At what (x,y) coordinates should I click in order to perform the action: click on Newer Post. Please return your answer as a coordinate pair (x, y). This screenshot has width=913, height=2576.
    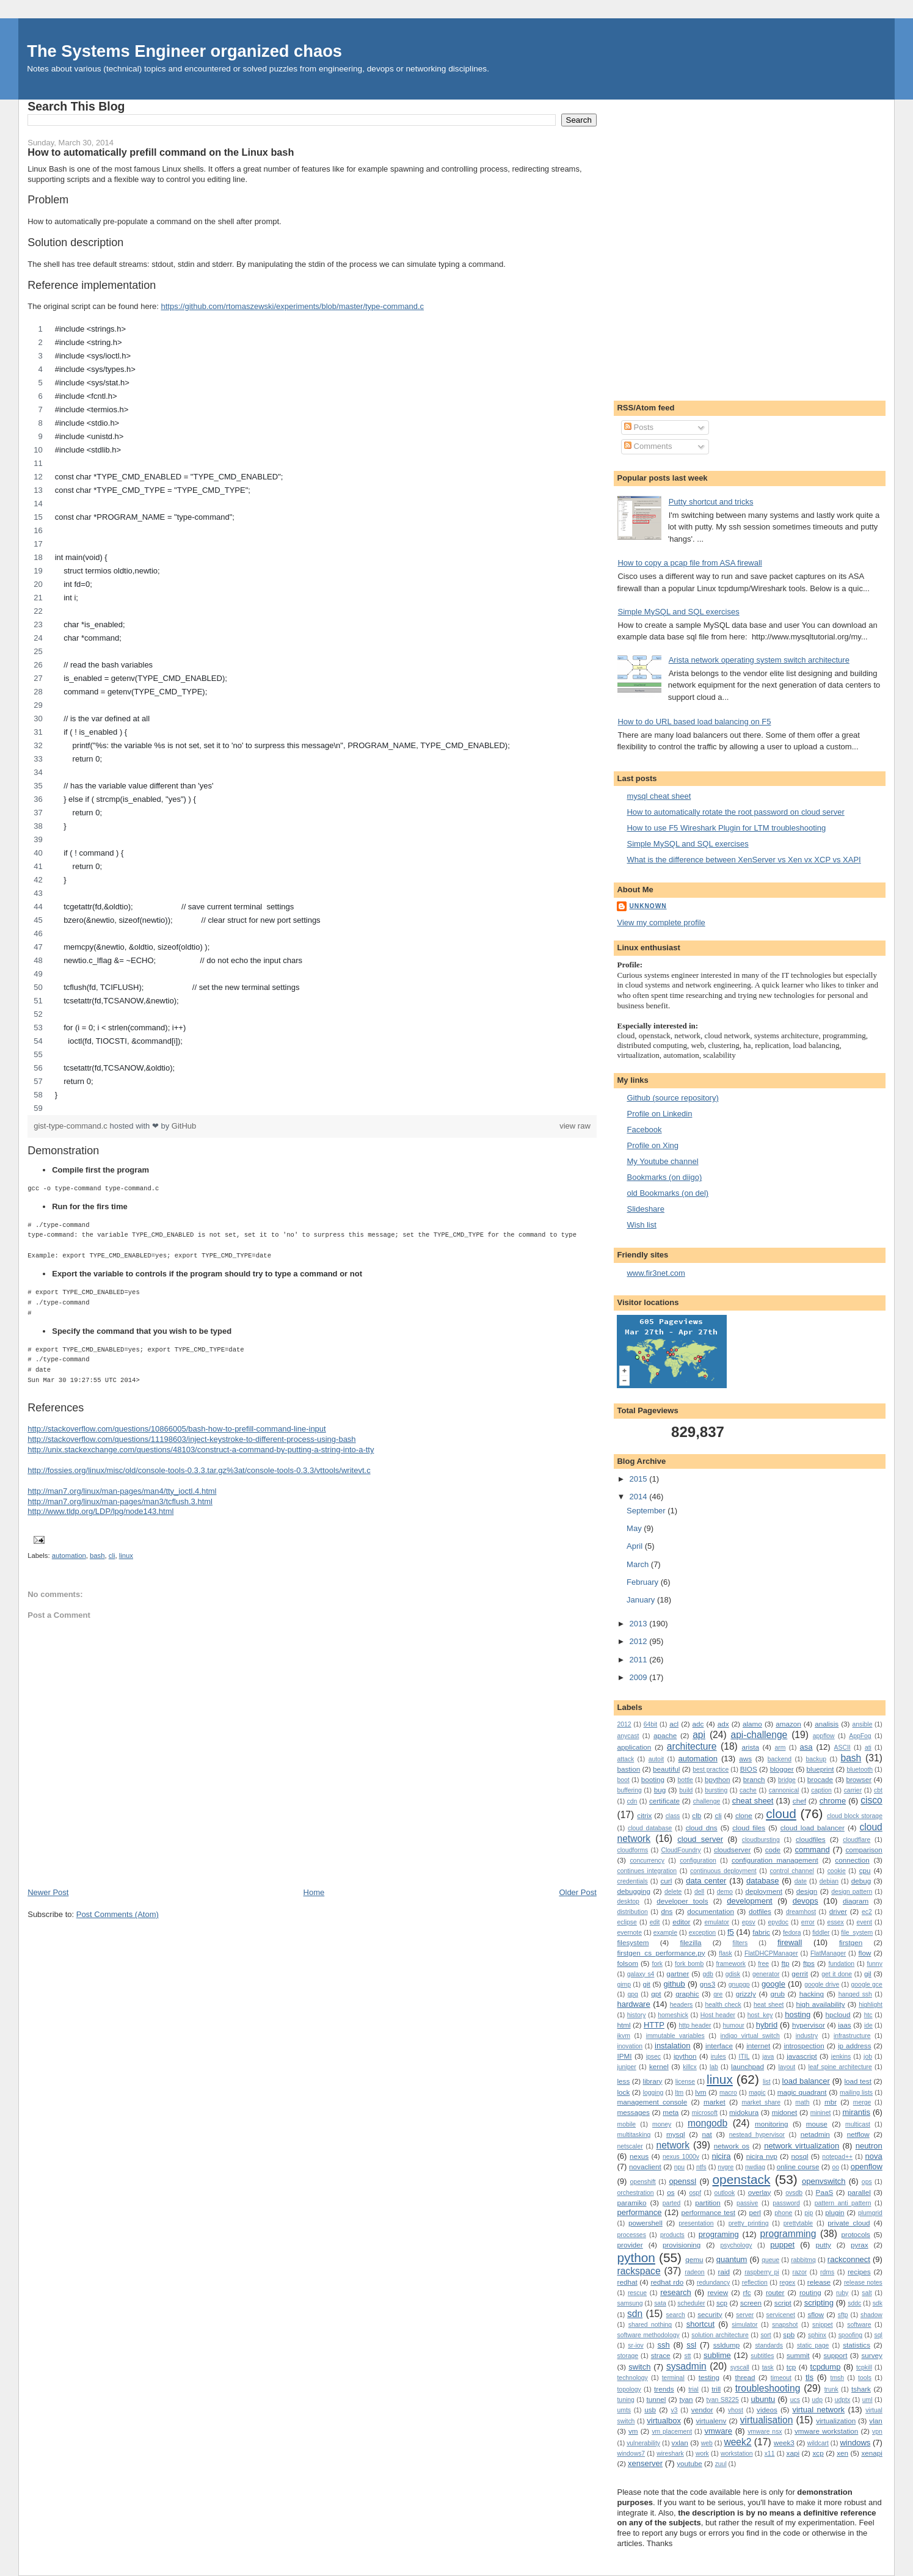
    Looking at the image, I should click on (47, 1892).